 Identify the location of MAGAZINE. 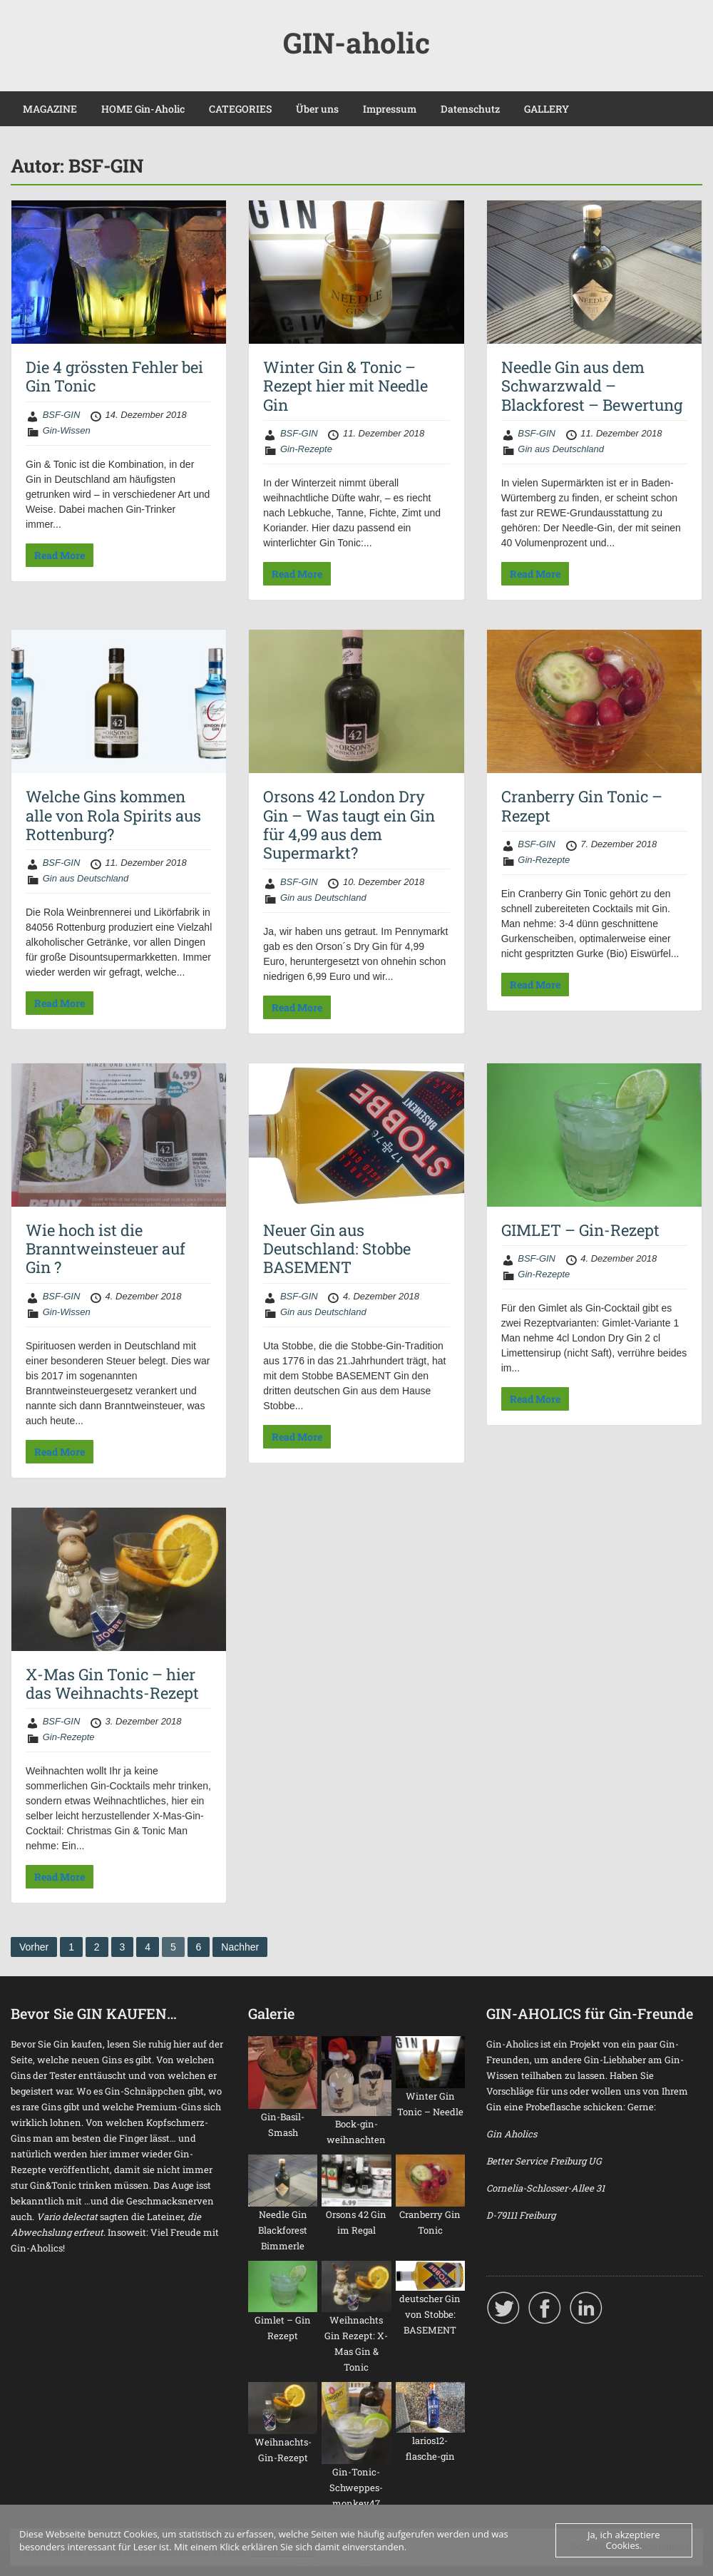
(50, 109).